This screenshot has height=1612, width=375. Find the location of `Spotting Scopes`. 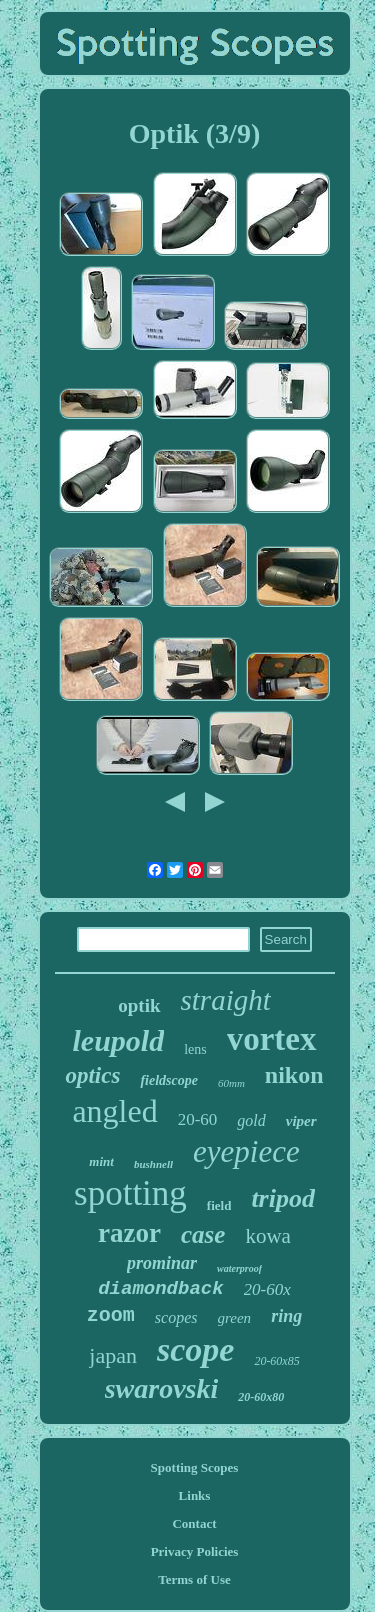

Spotting Scopes is located at coordinates (195, 1467).